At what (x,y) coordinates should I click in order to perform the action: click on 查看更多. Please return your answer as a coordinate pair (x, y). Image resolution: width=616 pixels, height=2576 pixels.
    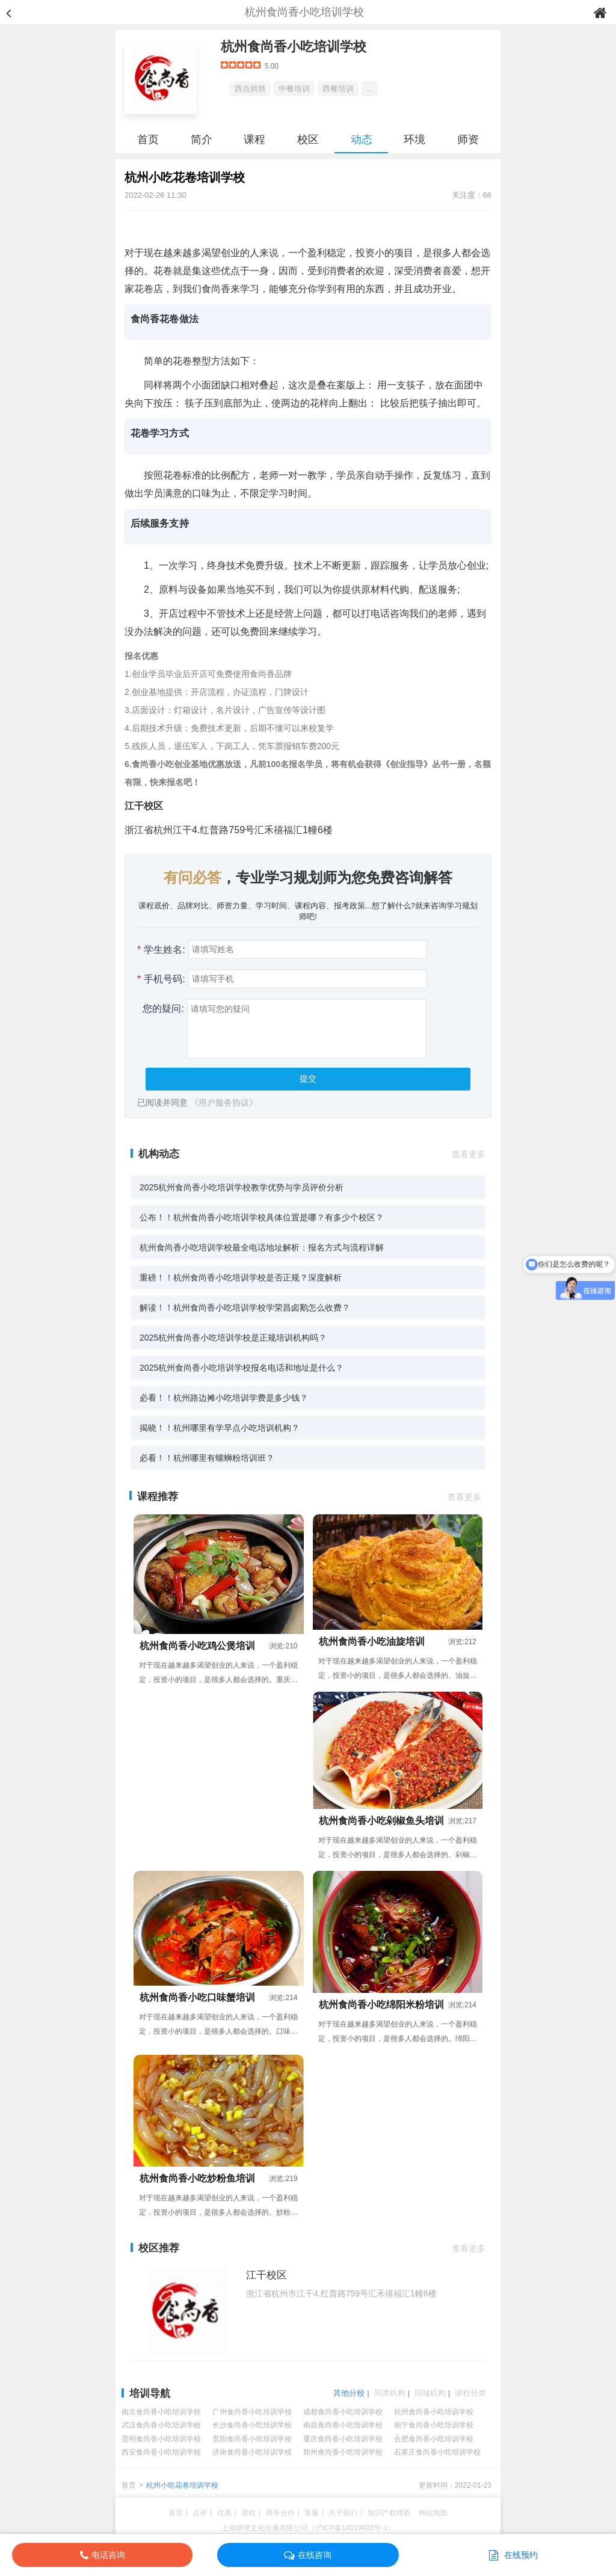
    Looking at the image, I should click on (468, 1154).